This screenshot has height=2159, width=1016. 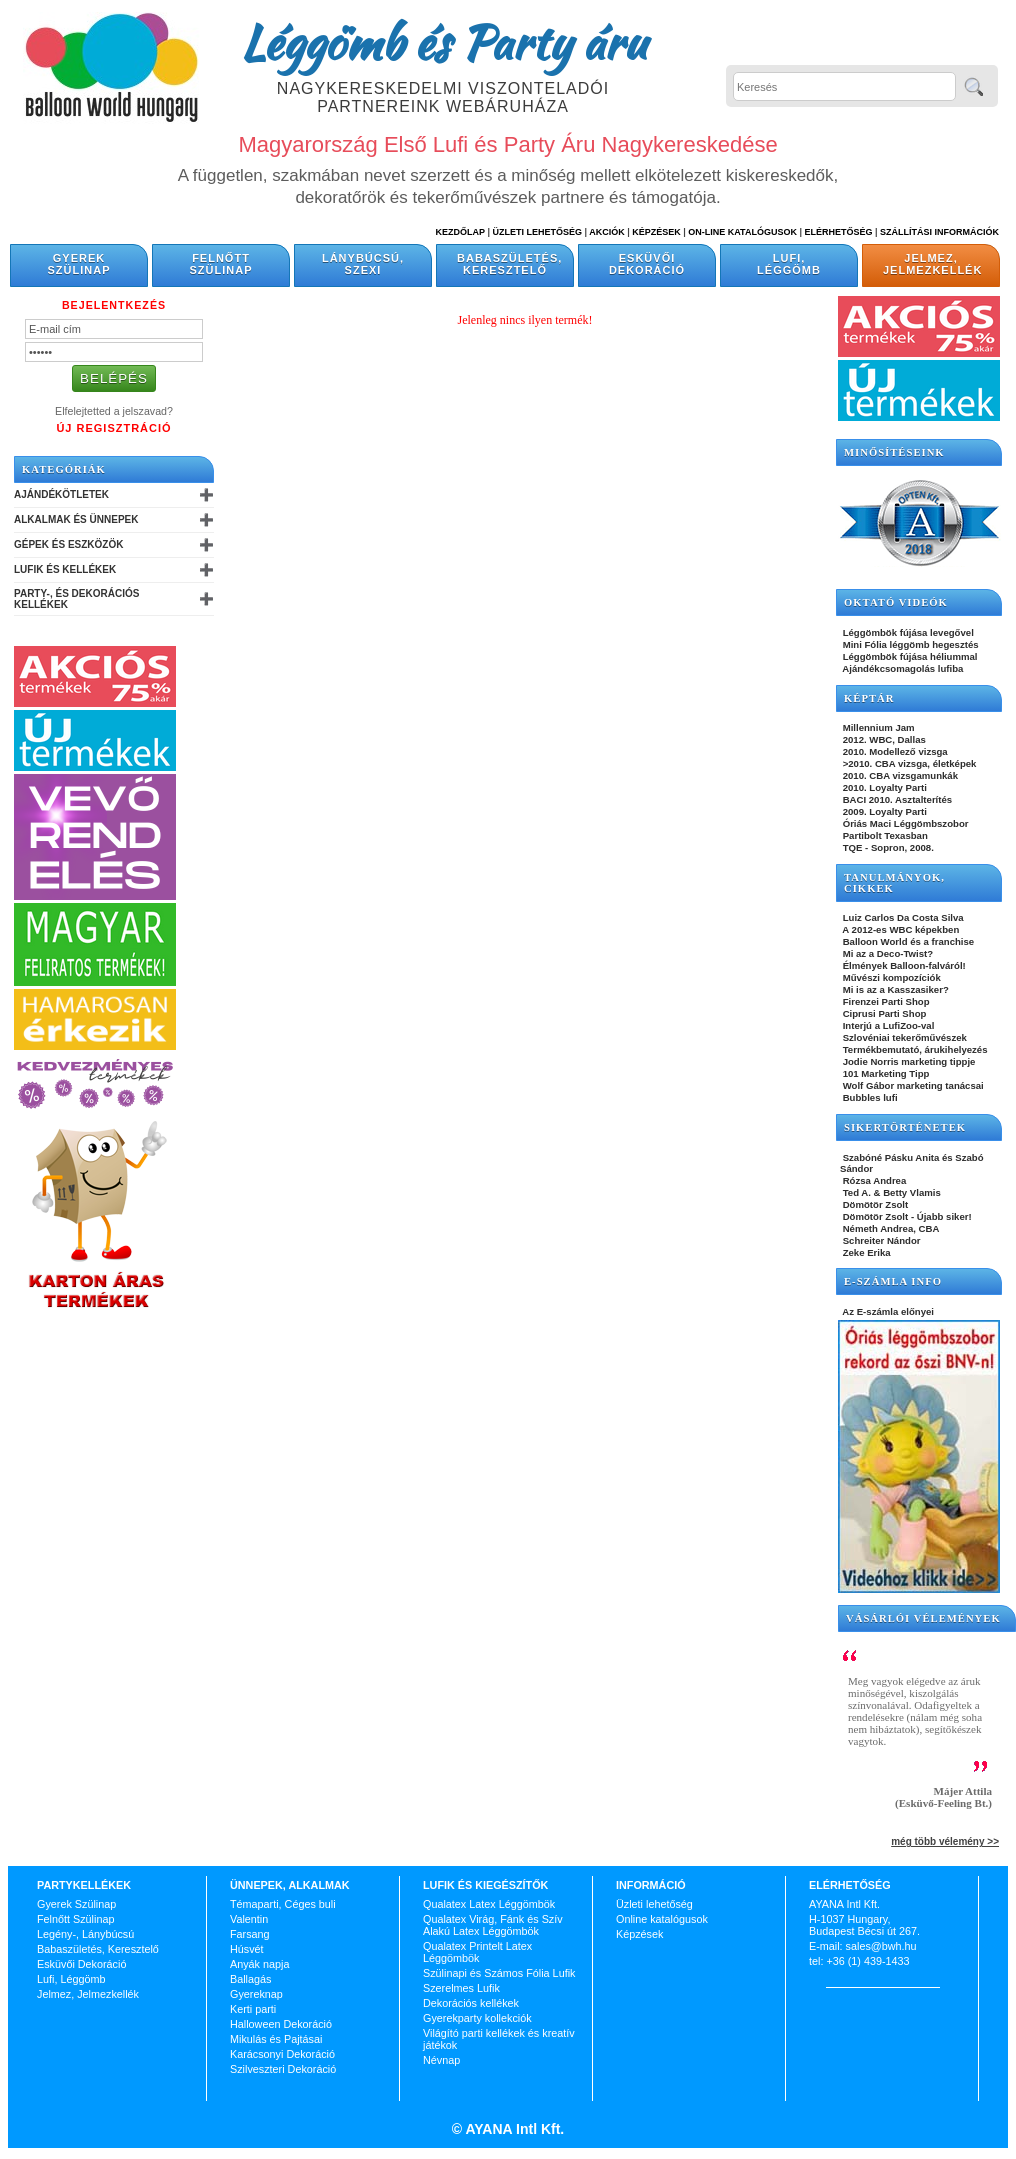 I want to click on Balloon World és a franchise, so click(x=907, y=941).